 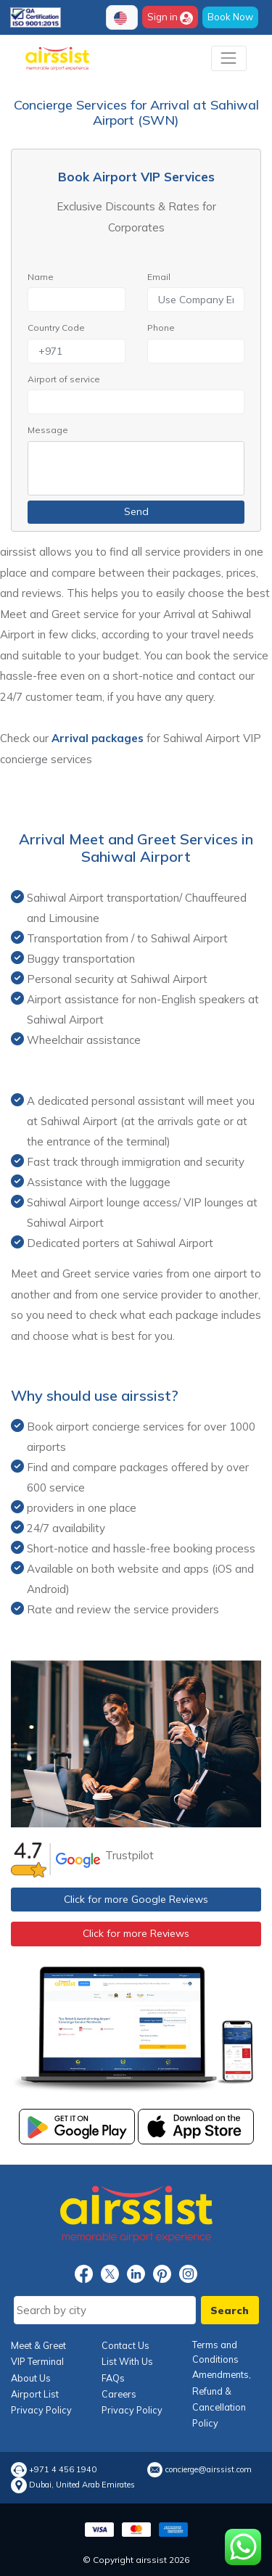 I want to click on Name, so click(x=41, y=276).